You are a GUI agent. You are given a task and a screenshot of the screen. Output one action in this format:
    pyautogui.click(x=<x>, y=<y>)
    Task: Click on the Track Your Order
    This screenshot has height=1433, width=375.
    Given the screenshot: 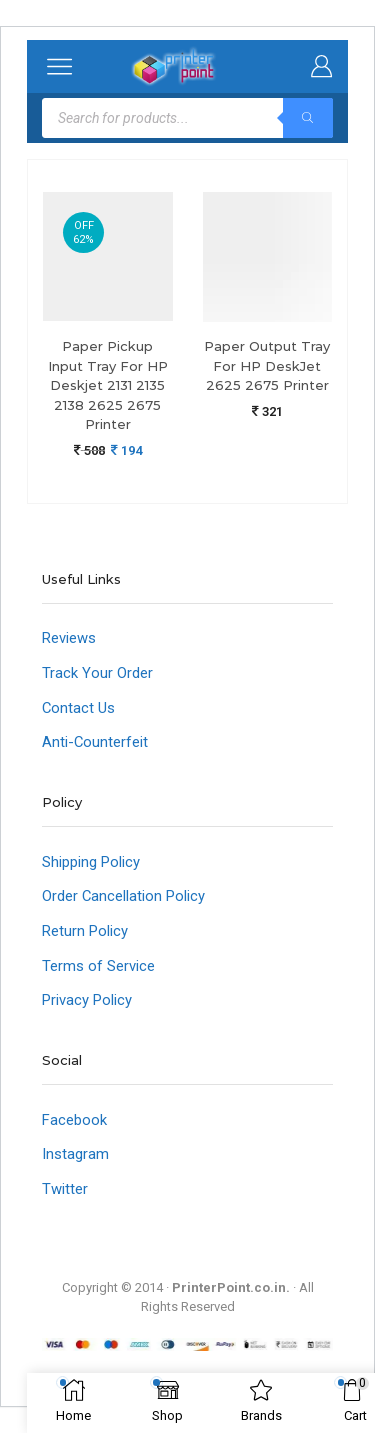 What is the action you would take?
    pyautogui.click(x=97, y=673)
    